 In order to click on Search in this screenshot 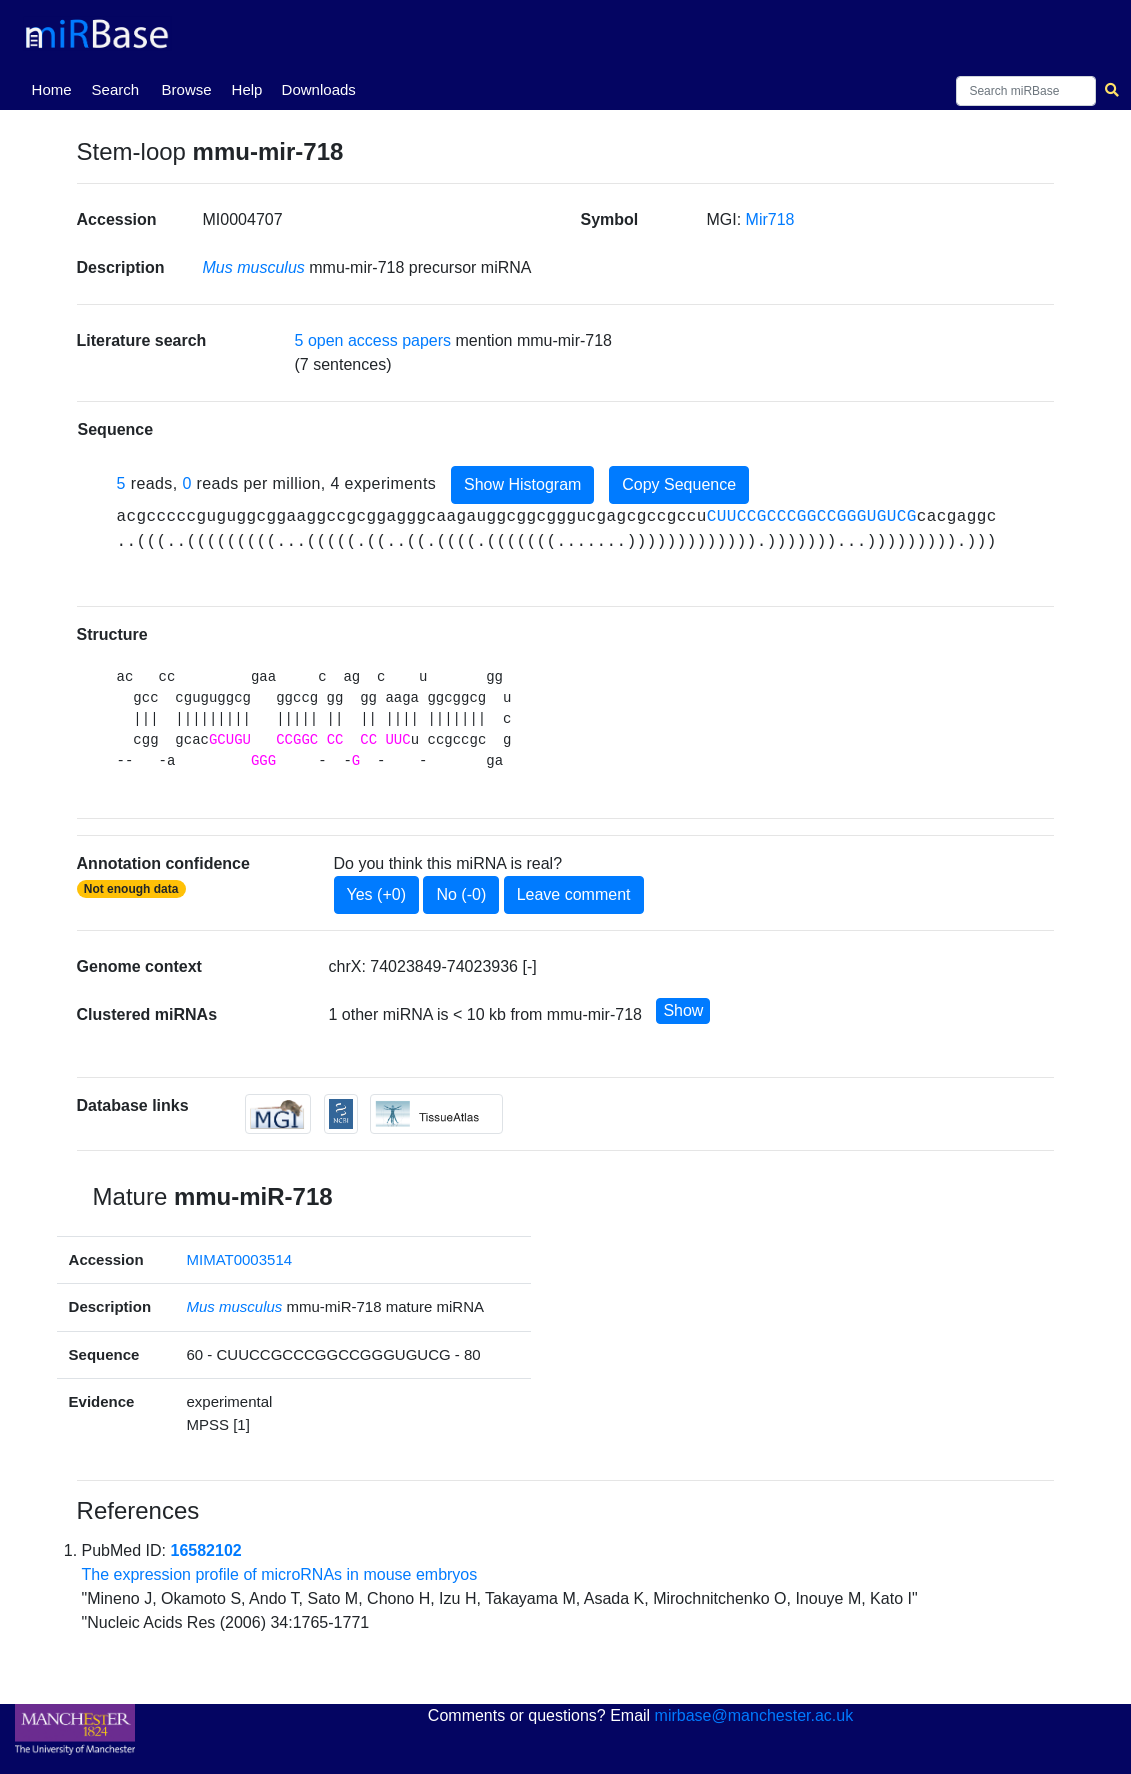, I will do `click(116, 89)`.